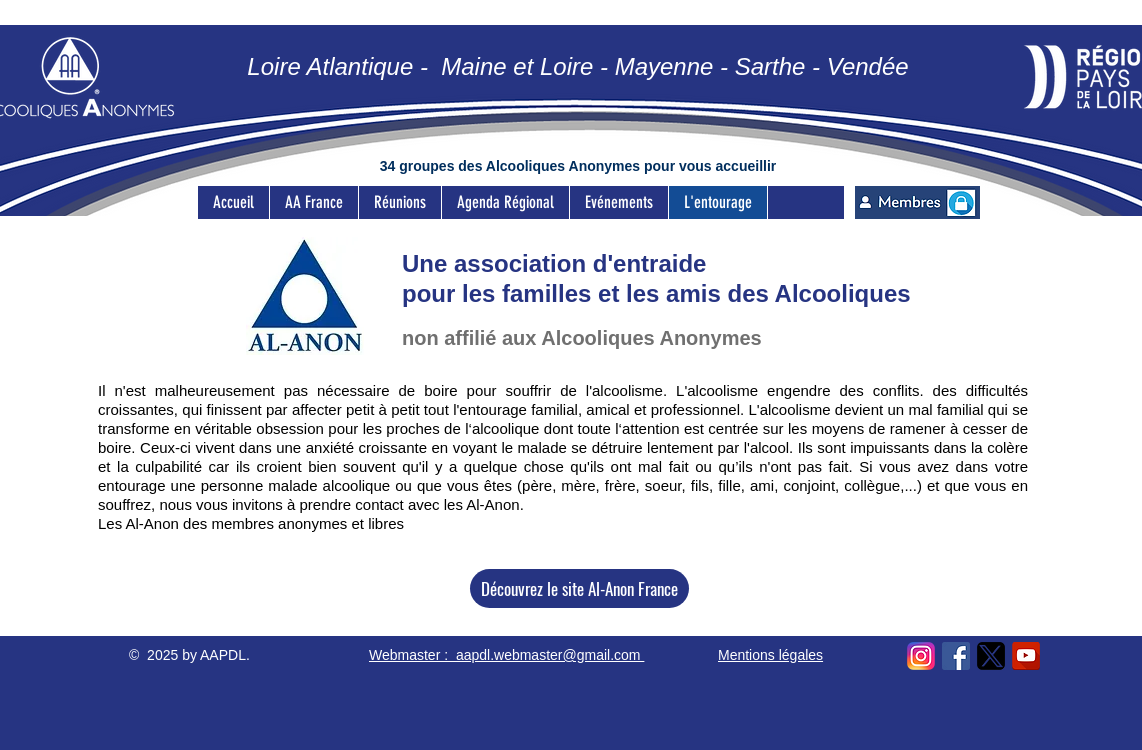  What do you see at coordinates (399, 202) in the screenshot?
I see `[button]` at bounding box center [399, 202].